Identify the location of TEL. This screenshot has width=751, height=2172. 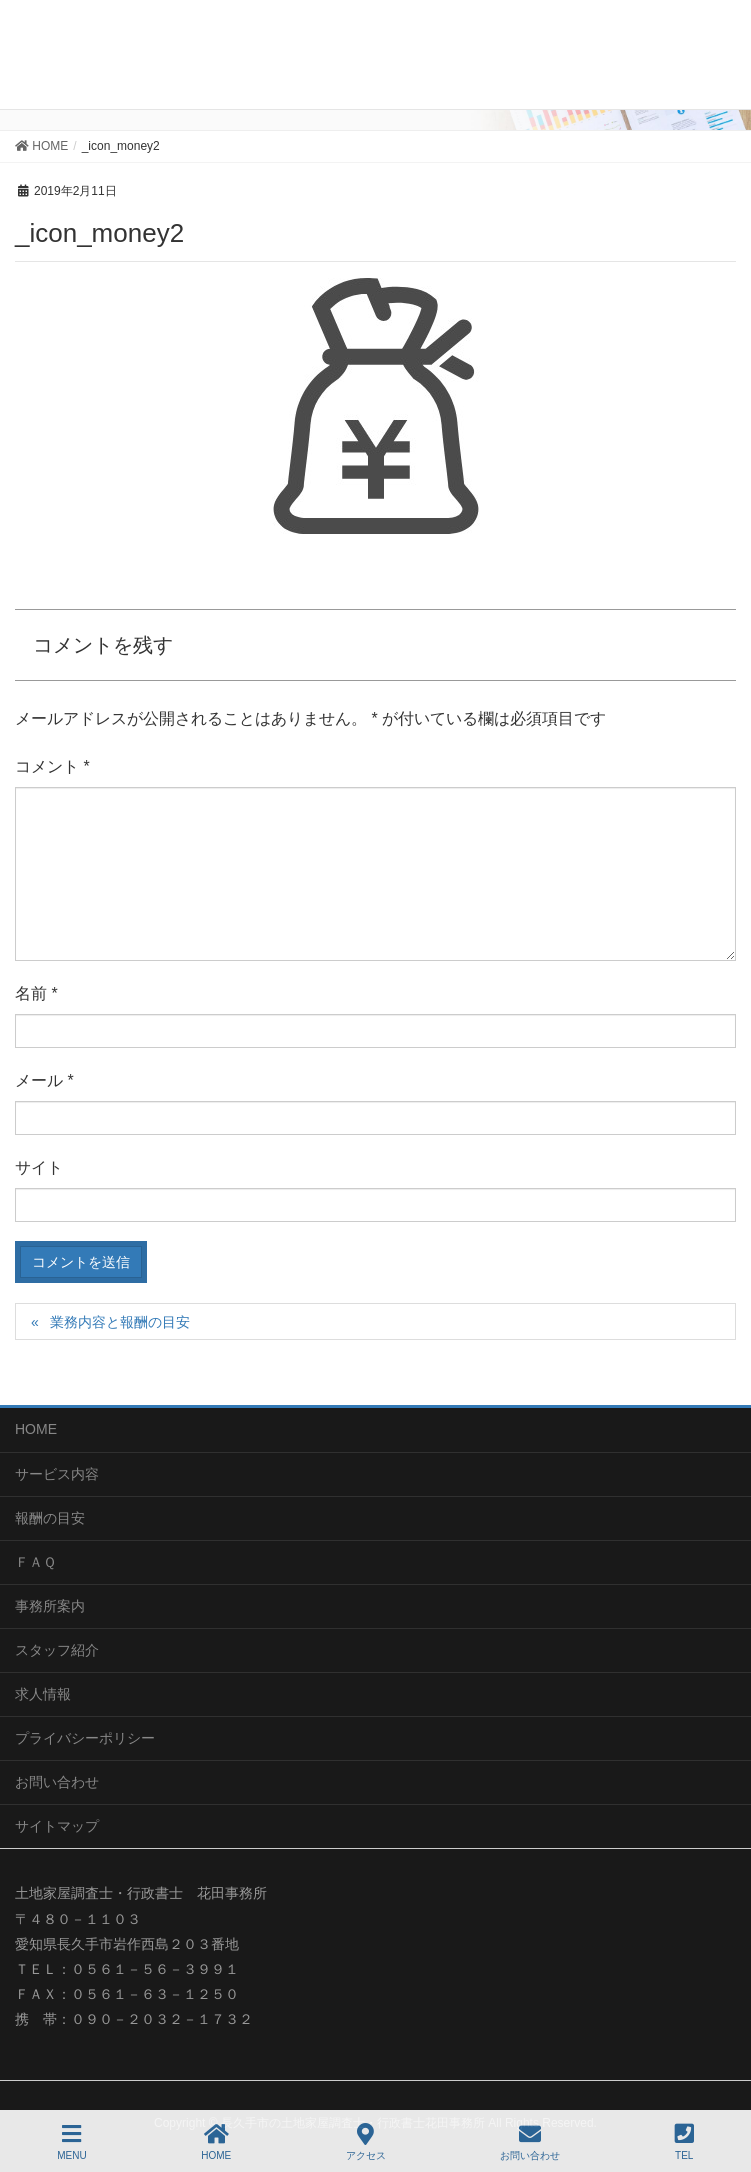
(684, 2142).